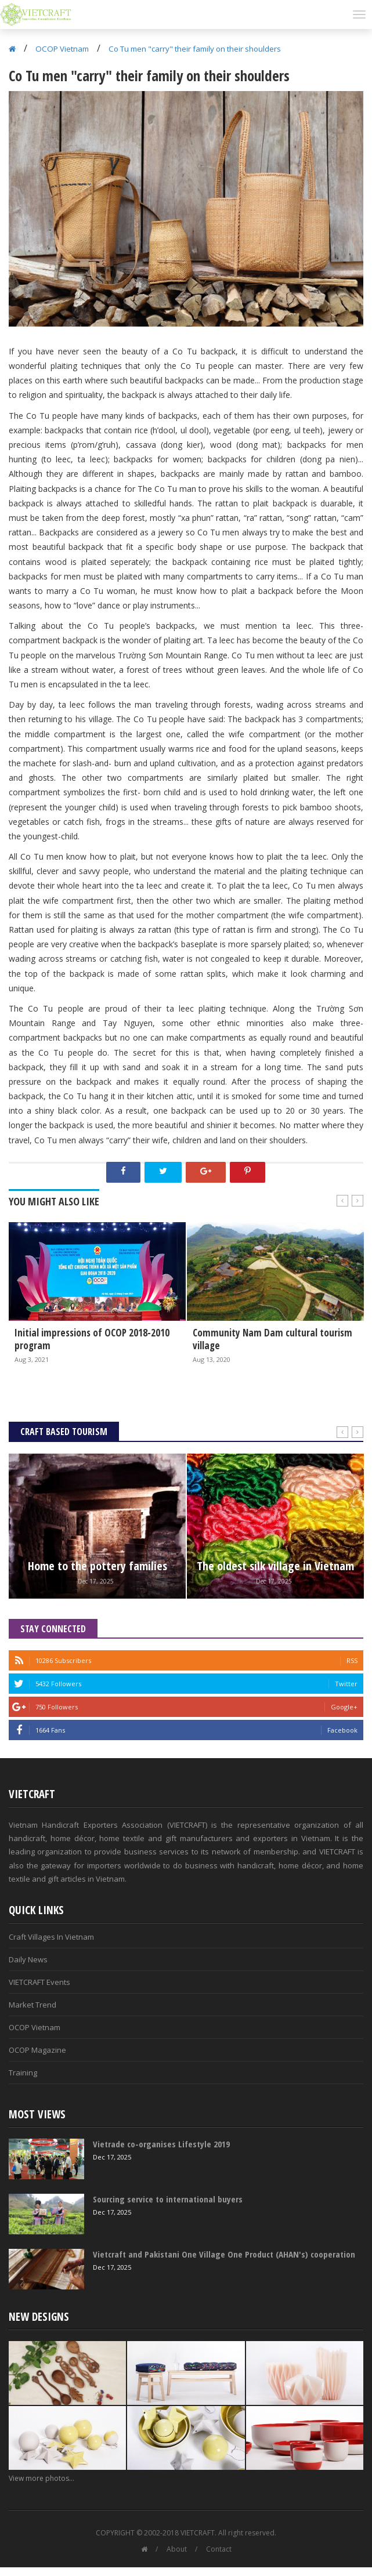  What do you see at coordinates (41, 2478) in the screenshot?
I see `View more photos...` at bounding box center [41, 2478].